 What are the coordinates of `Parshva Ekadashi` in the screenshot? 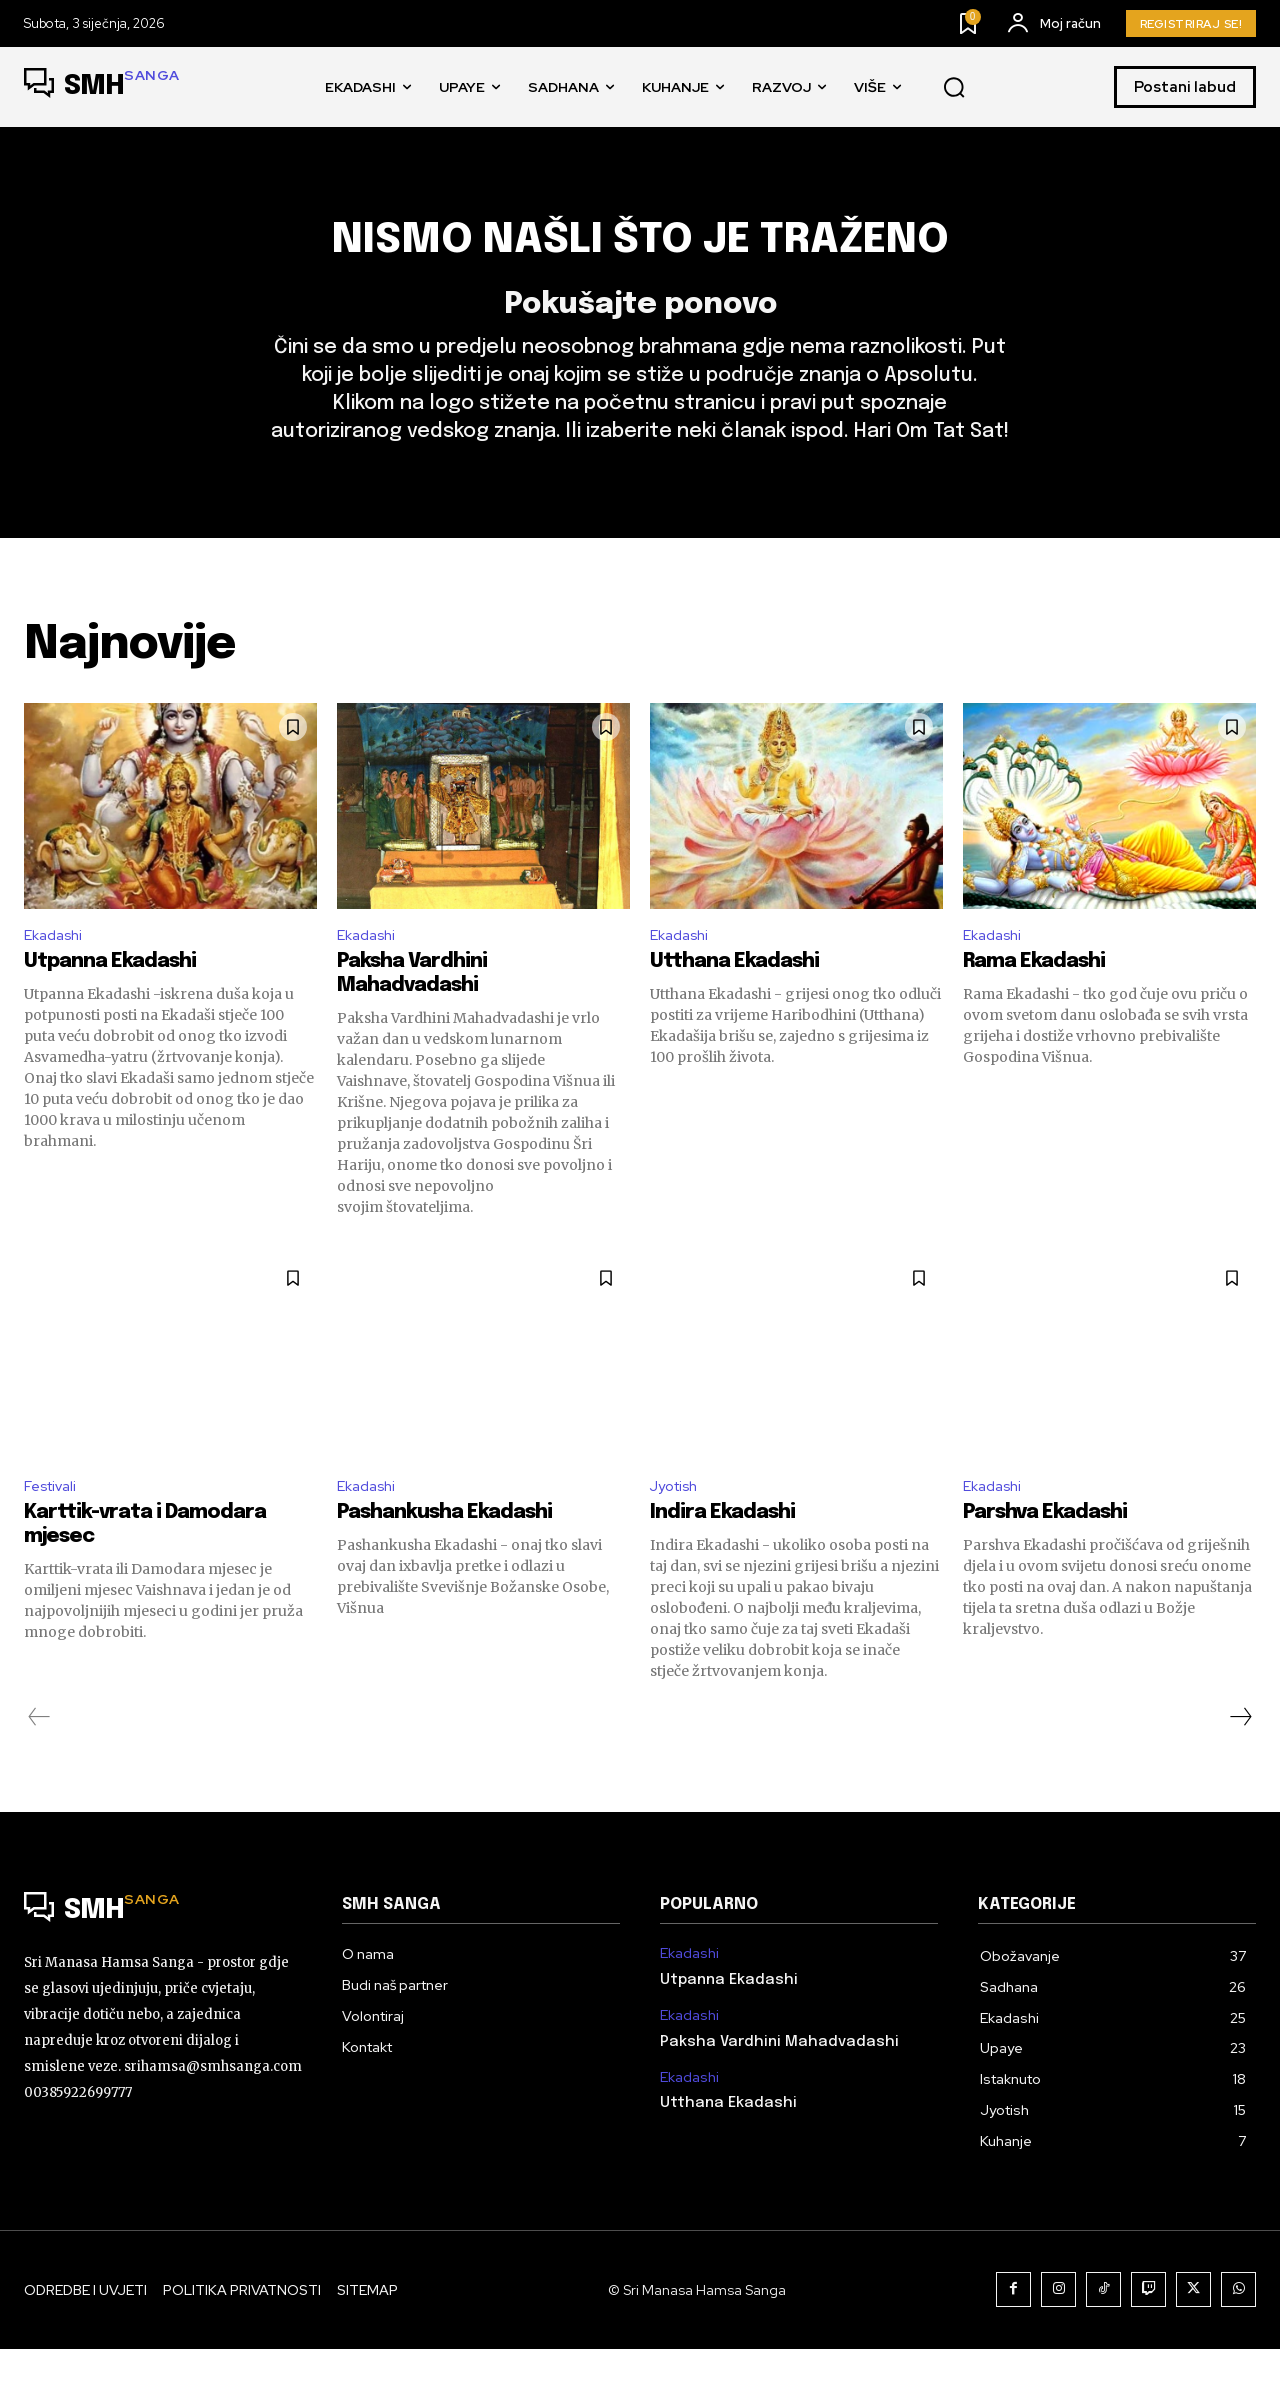 It's located at (1045, 1548).